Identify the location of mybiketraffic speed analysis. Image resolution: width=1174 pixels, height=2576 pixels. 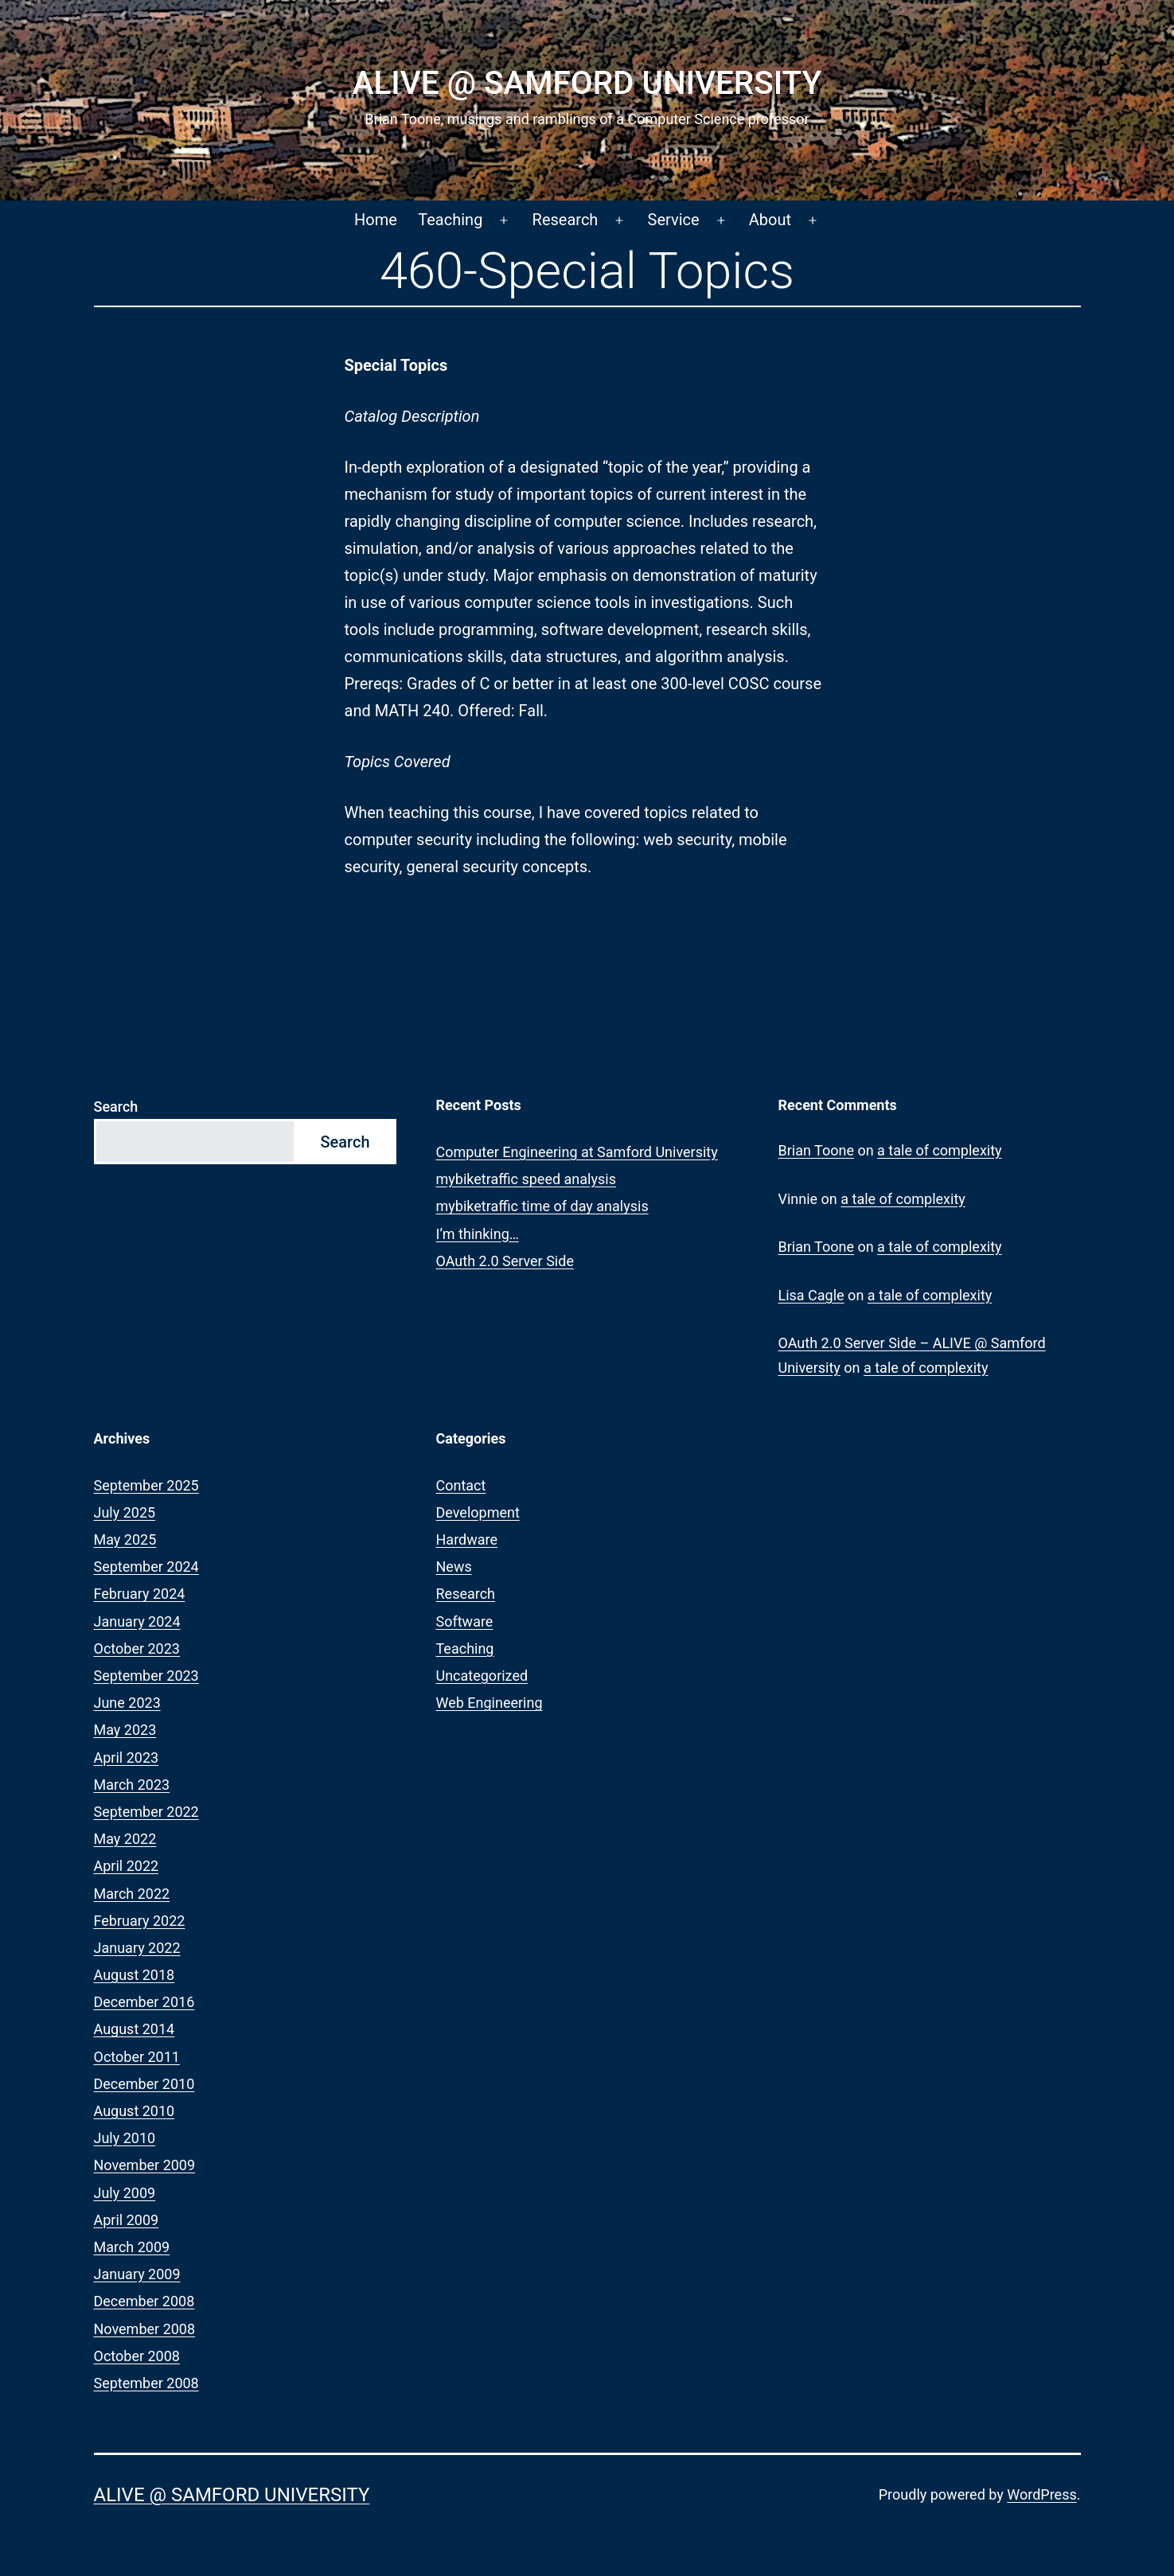
(526, 1179).